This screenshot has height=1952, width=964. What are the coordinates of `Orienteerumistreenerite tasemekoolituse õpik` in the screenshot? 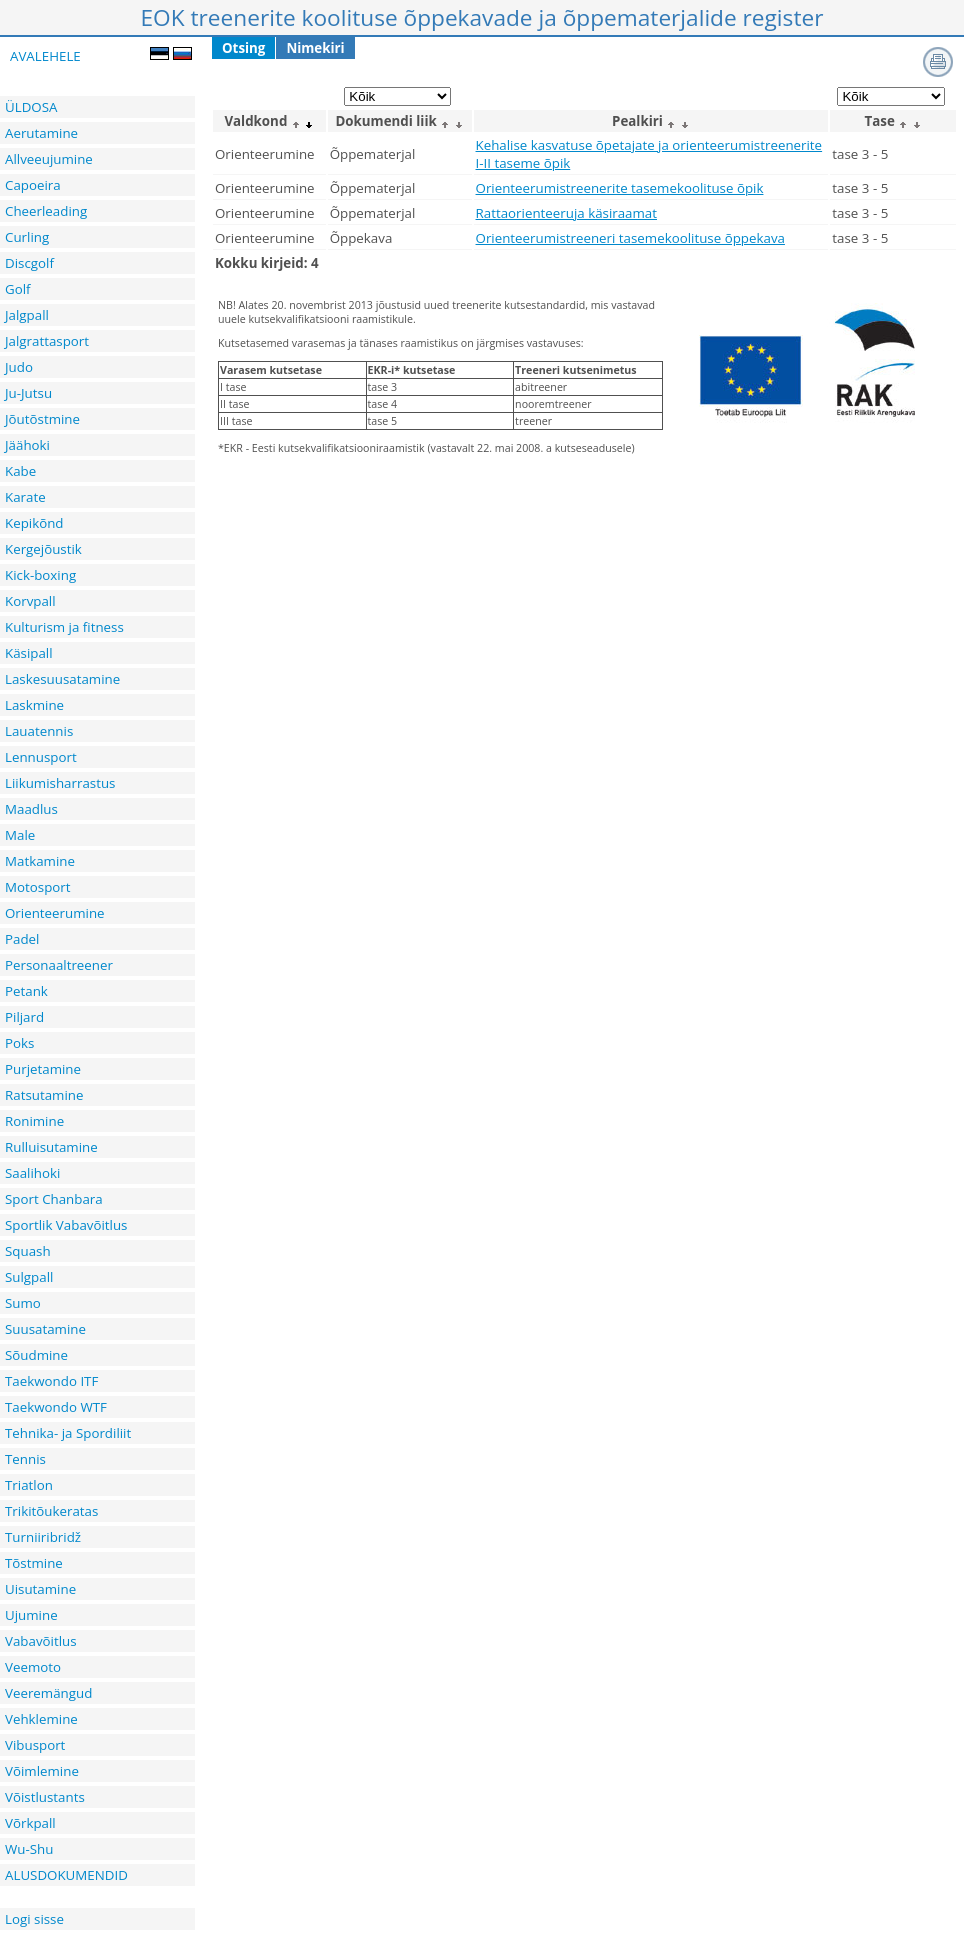 It's located at (620, 188).